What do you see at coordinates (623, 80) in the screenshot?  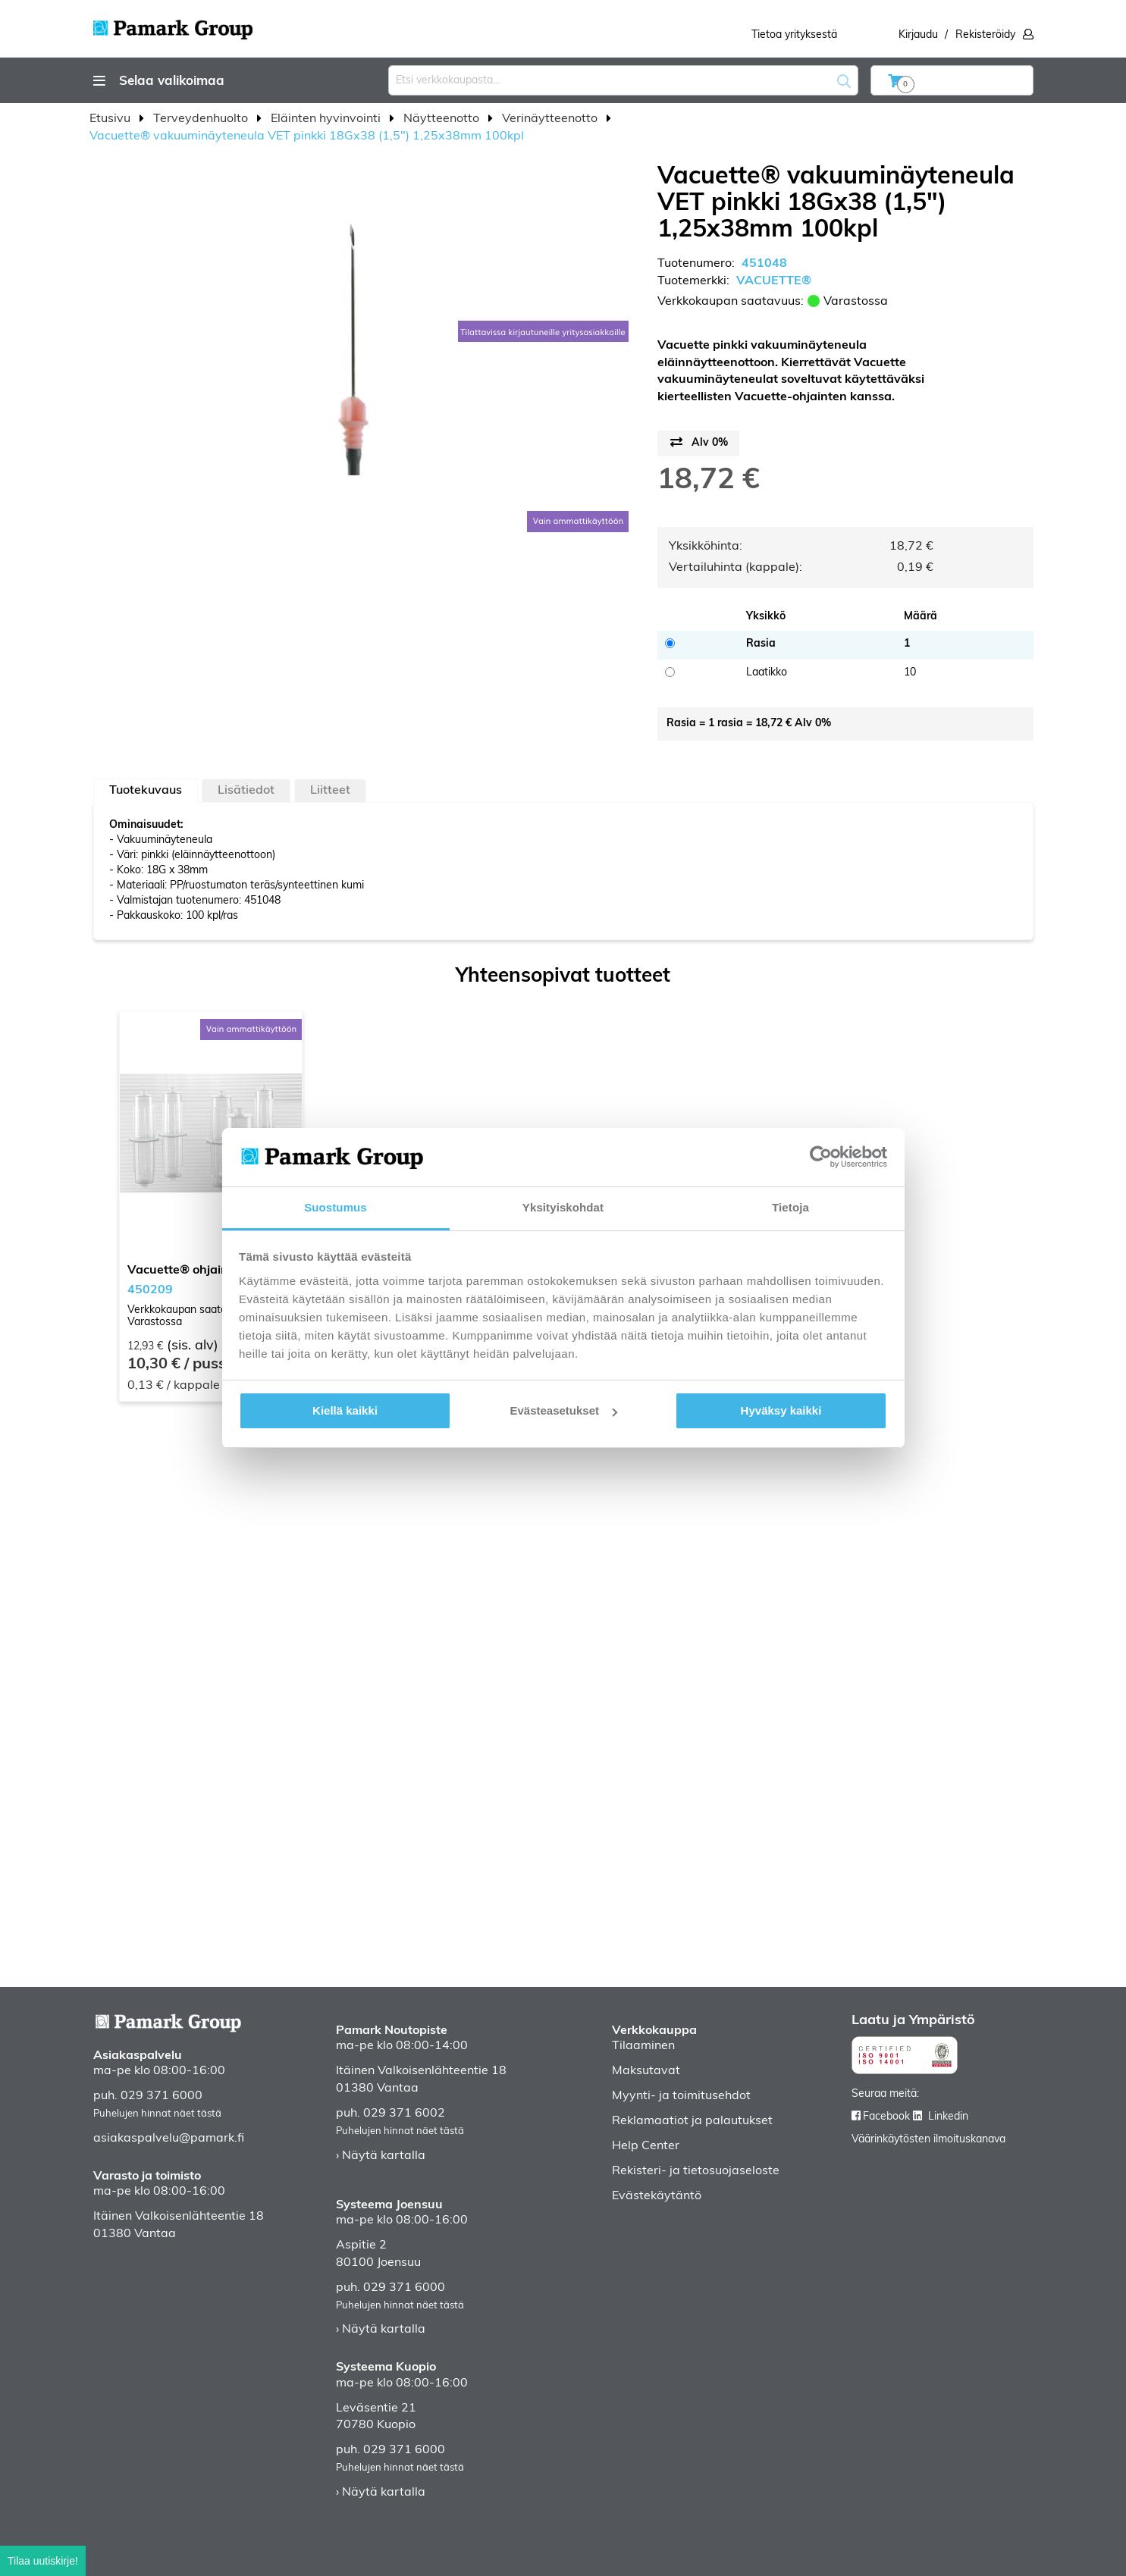 I see `[combobox]` at bounding box center [623, 80].